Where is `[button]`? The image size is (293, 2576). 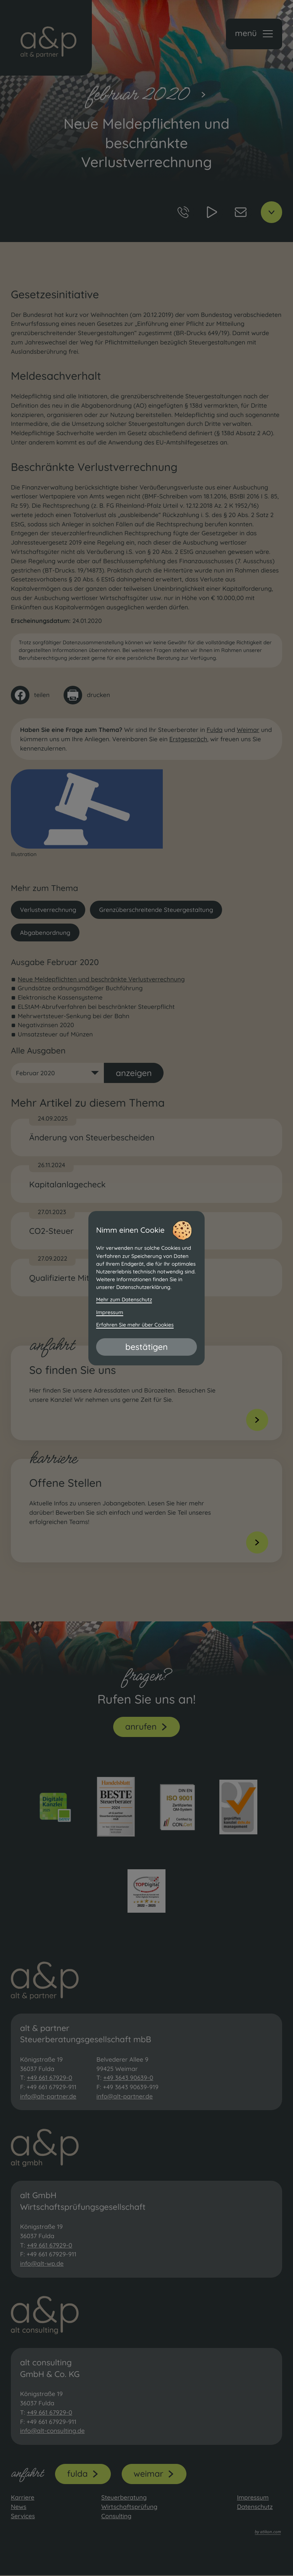
[button] is located at coordinates (254, 34).